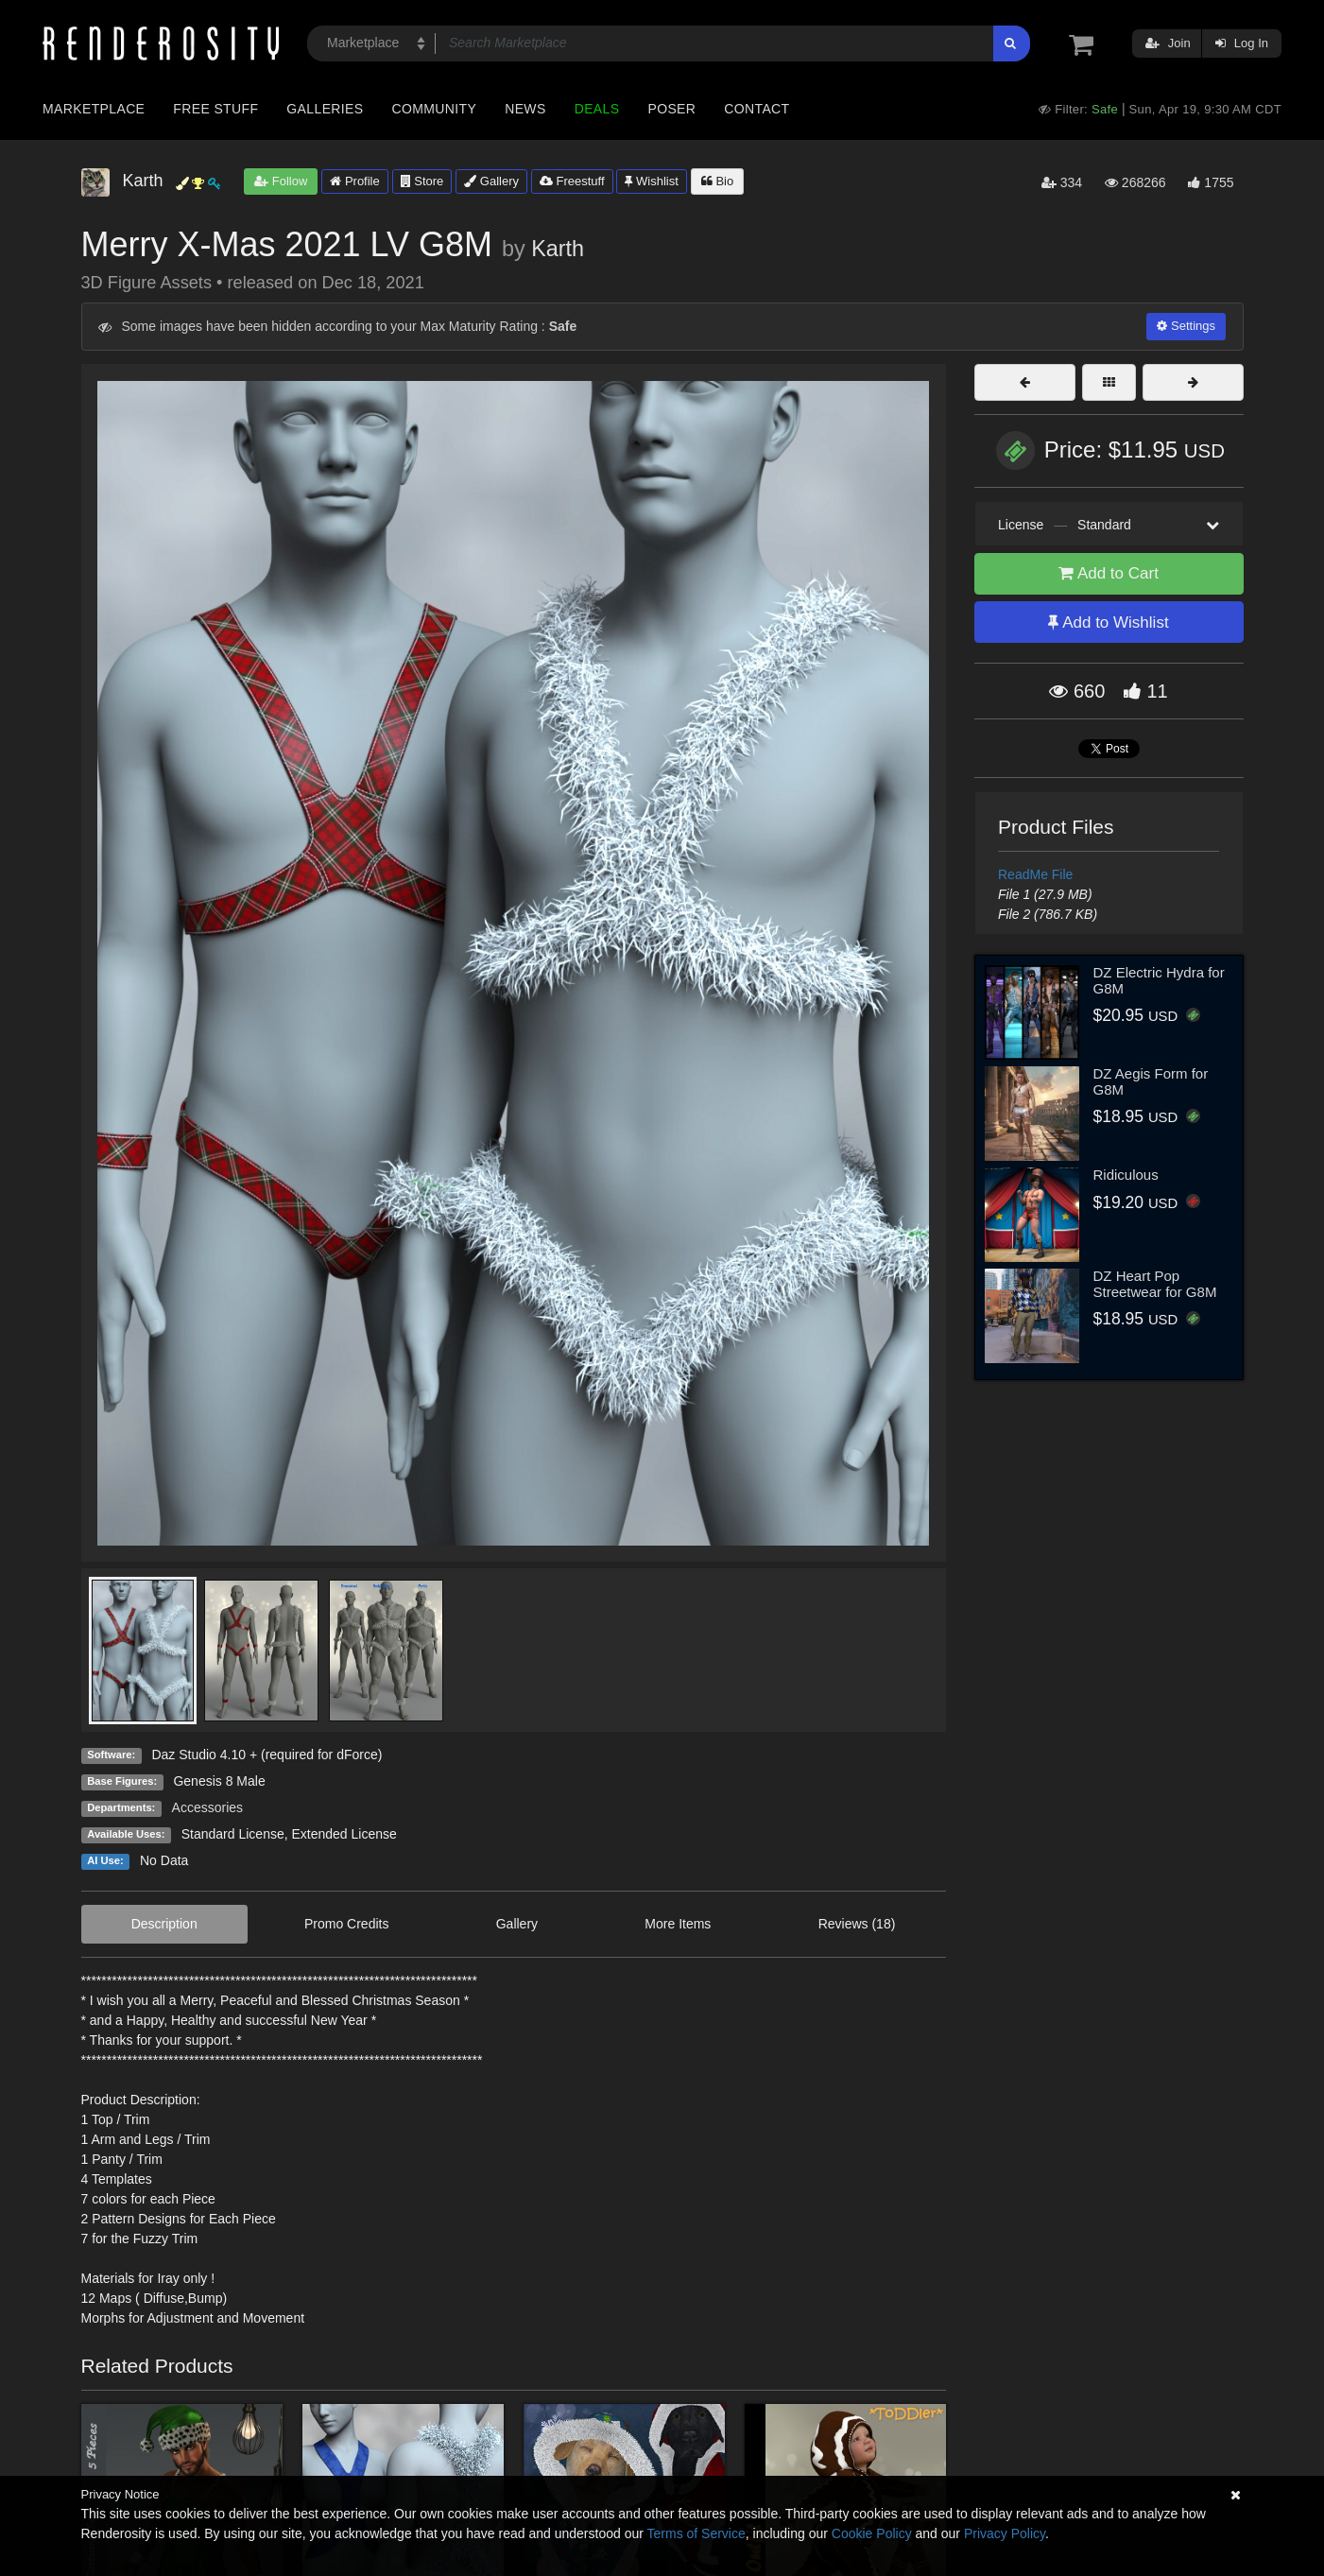  I want to click on Promo Credits, so click(346, 1923).